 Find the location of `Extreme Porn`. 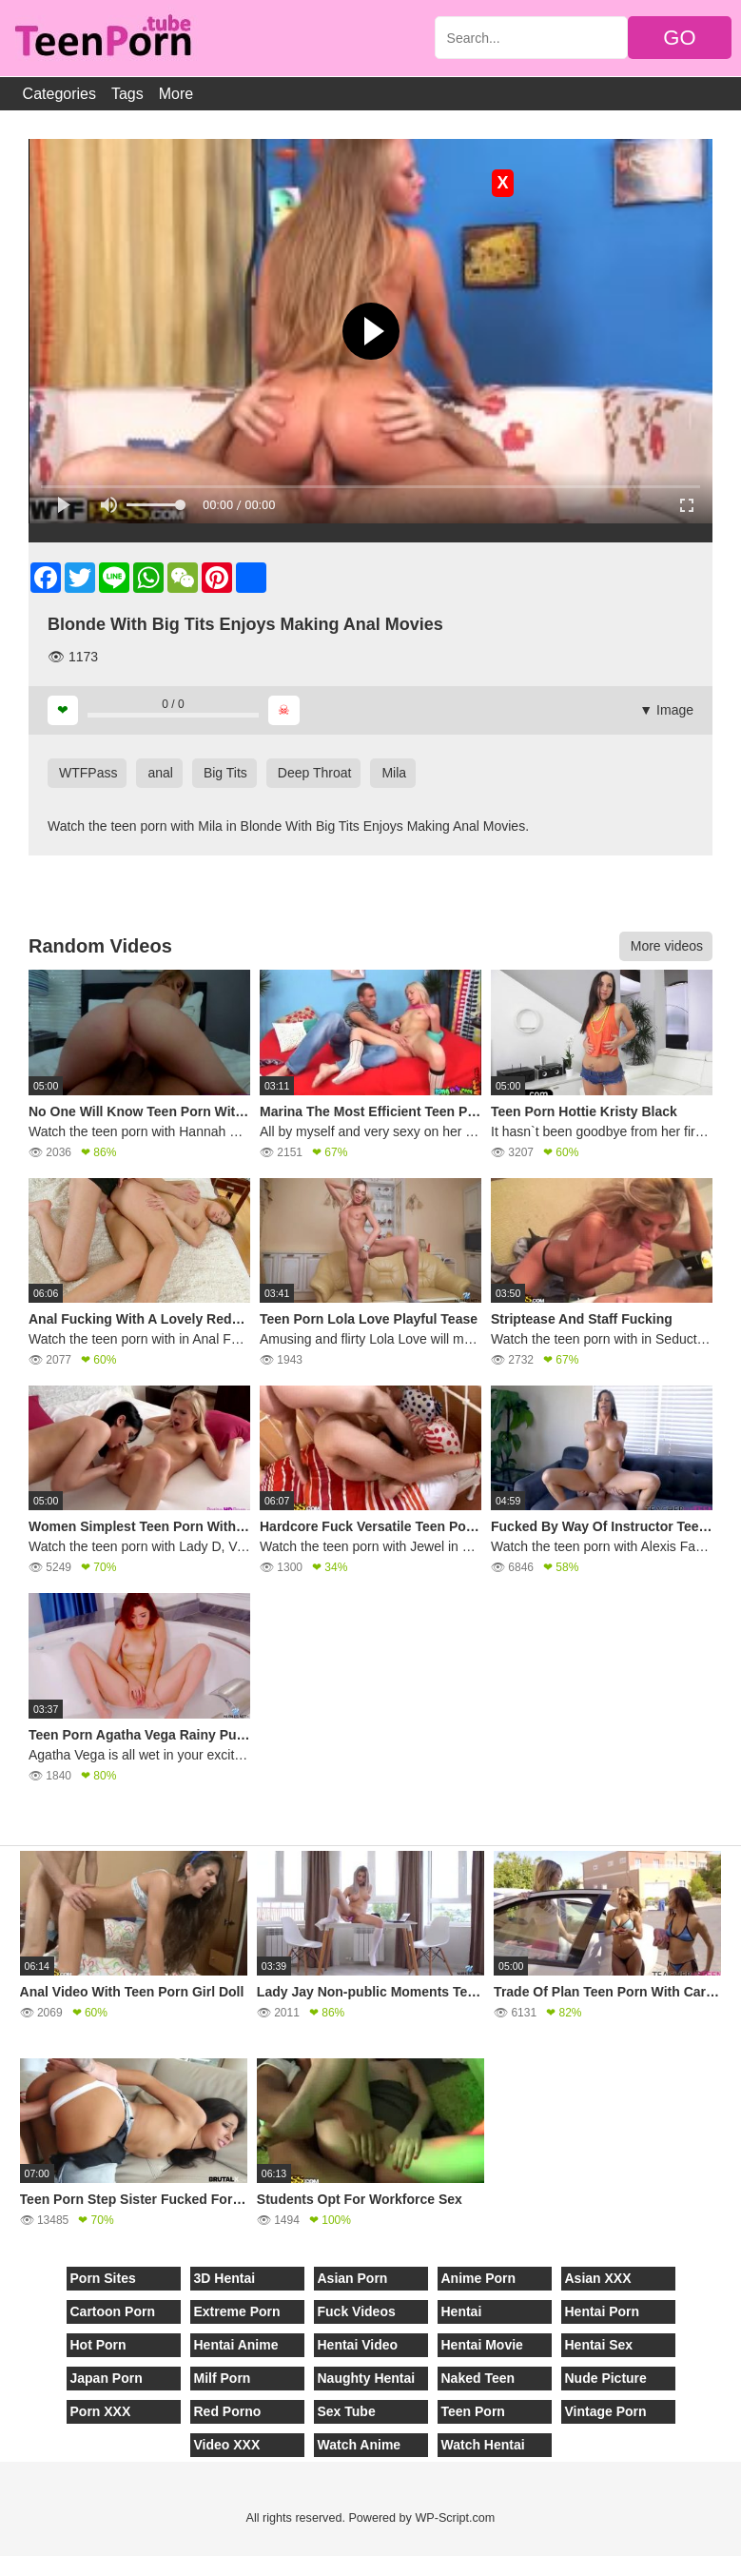

Extreme Porn is located at coordinates (237, 2311).